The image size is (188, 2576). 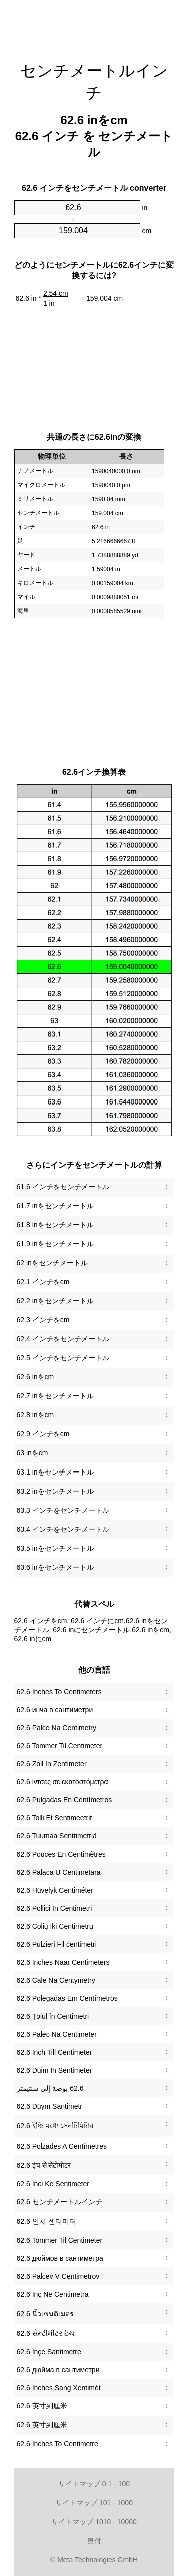 What do you see at coordinates (55, 1472) in the screenshot?
I see `63.1 inをセンチメートル` at bounding box center [55, 1472].